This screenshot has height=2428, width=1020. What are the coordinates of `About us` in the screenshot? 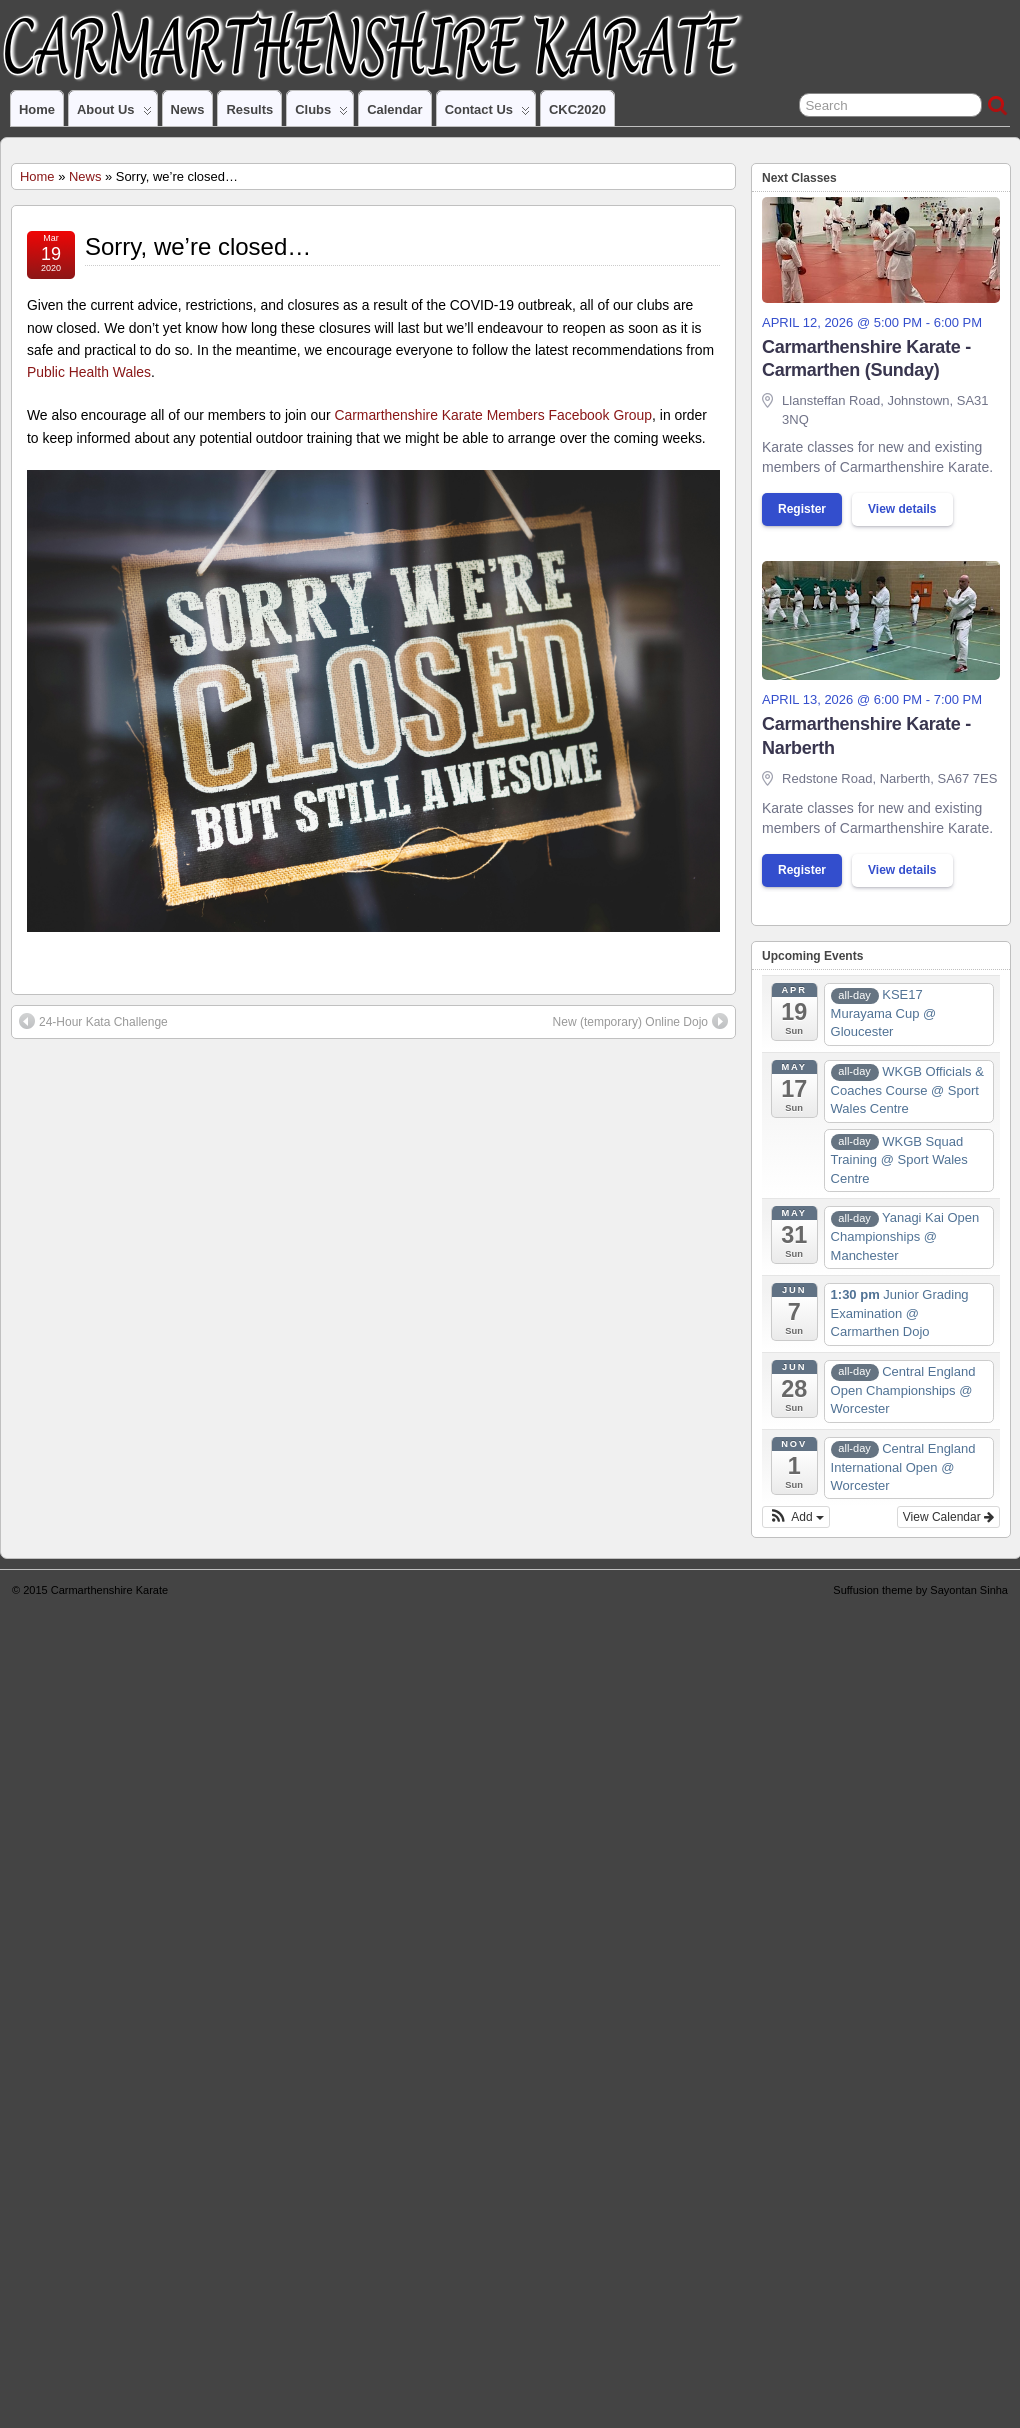 It's located at (114, 114).